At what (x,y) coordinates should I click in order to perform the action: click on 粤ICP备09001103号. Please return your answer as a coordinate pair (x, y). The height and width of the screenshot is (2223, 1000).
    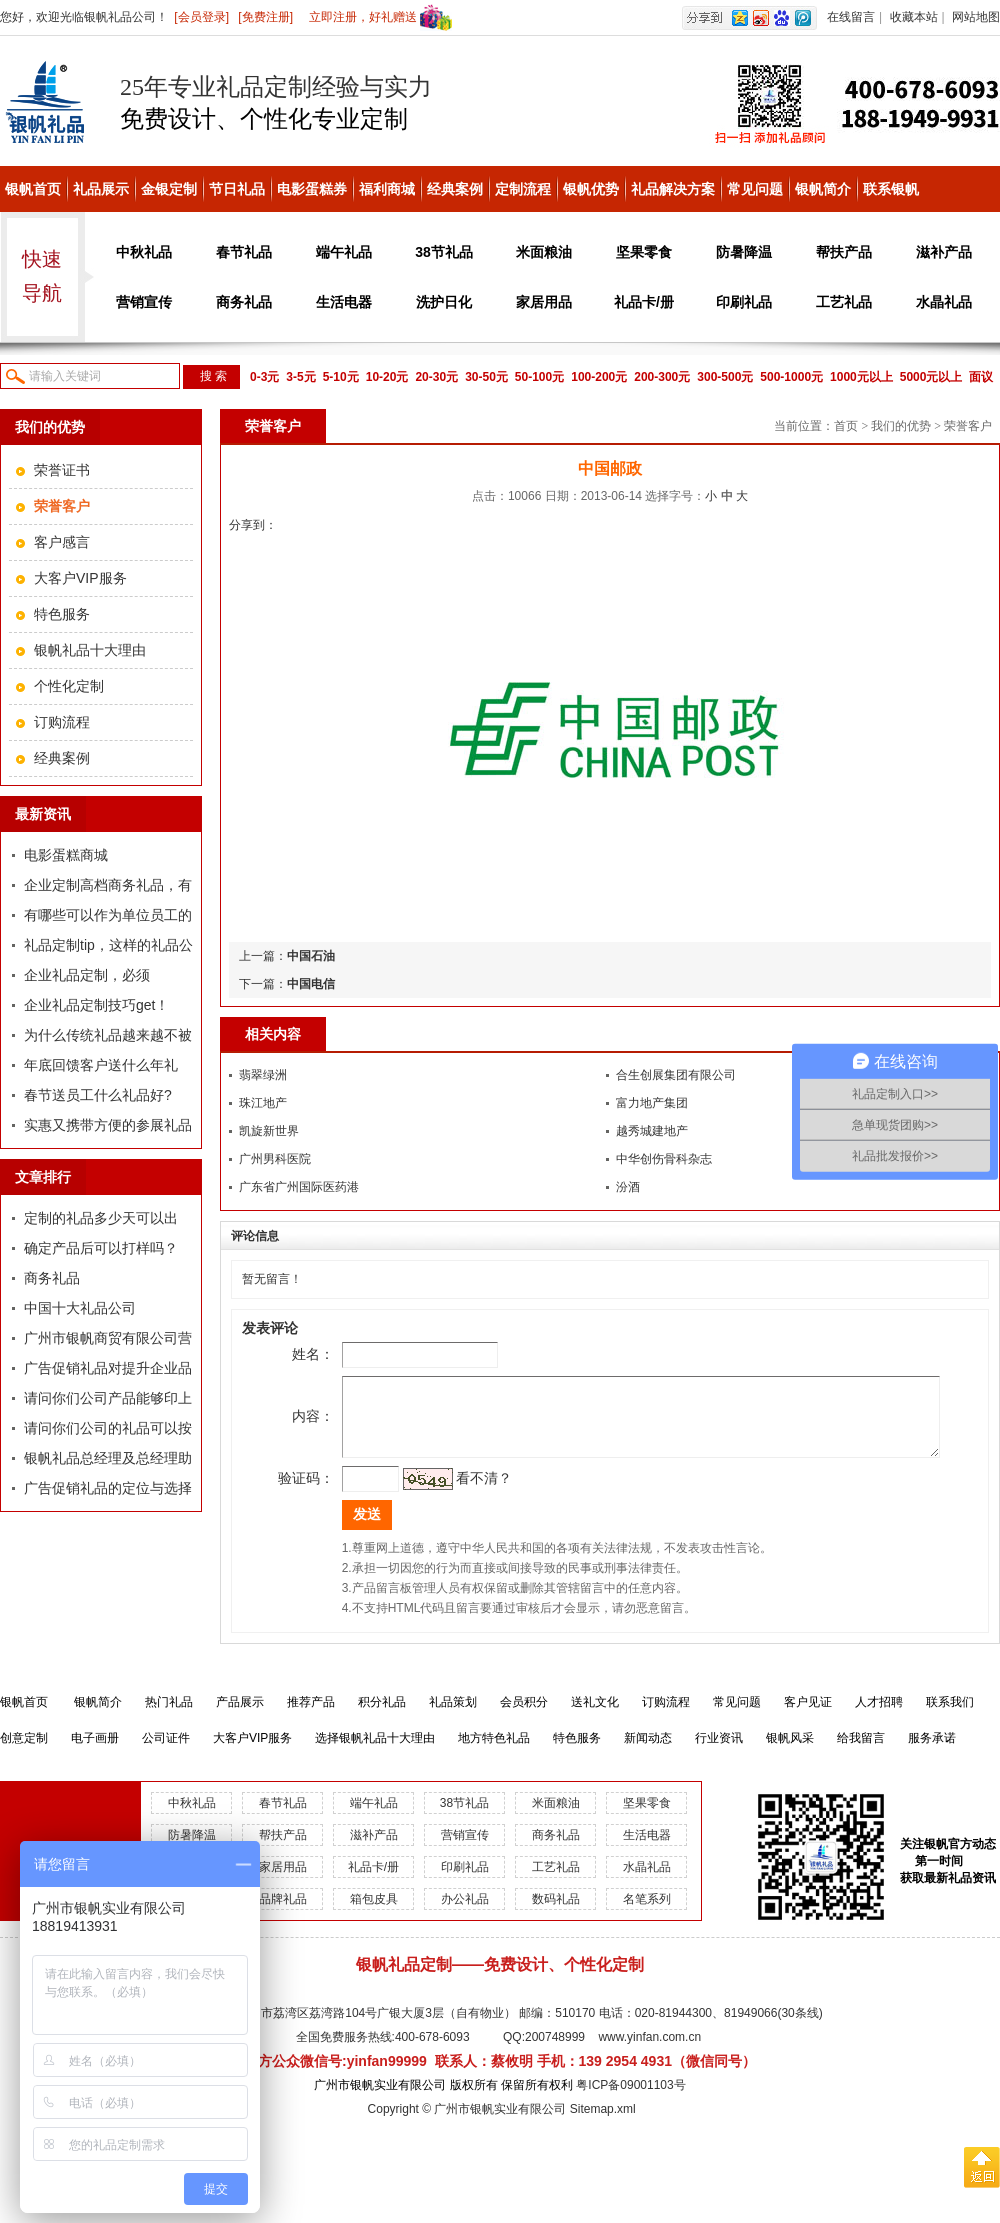
    Looking at the image, I should click on (630, 2100).